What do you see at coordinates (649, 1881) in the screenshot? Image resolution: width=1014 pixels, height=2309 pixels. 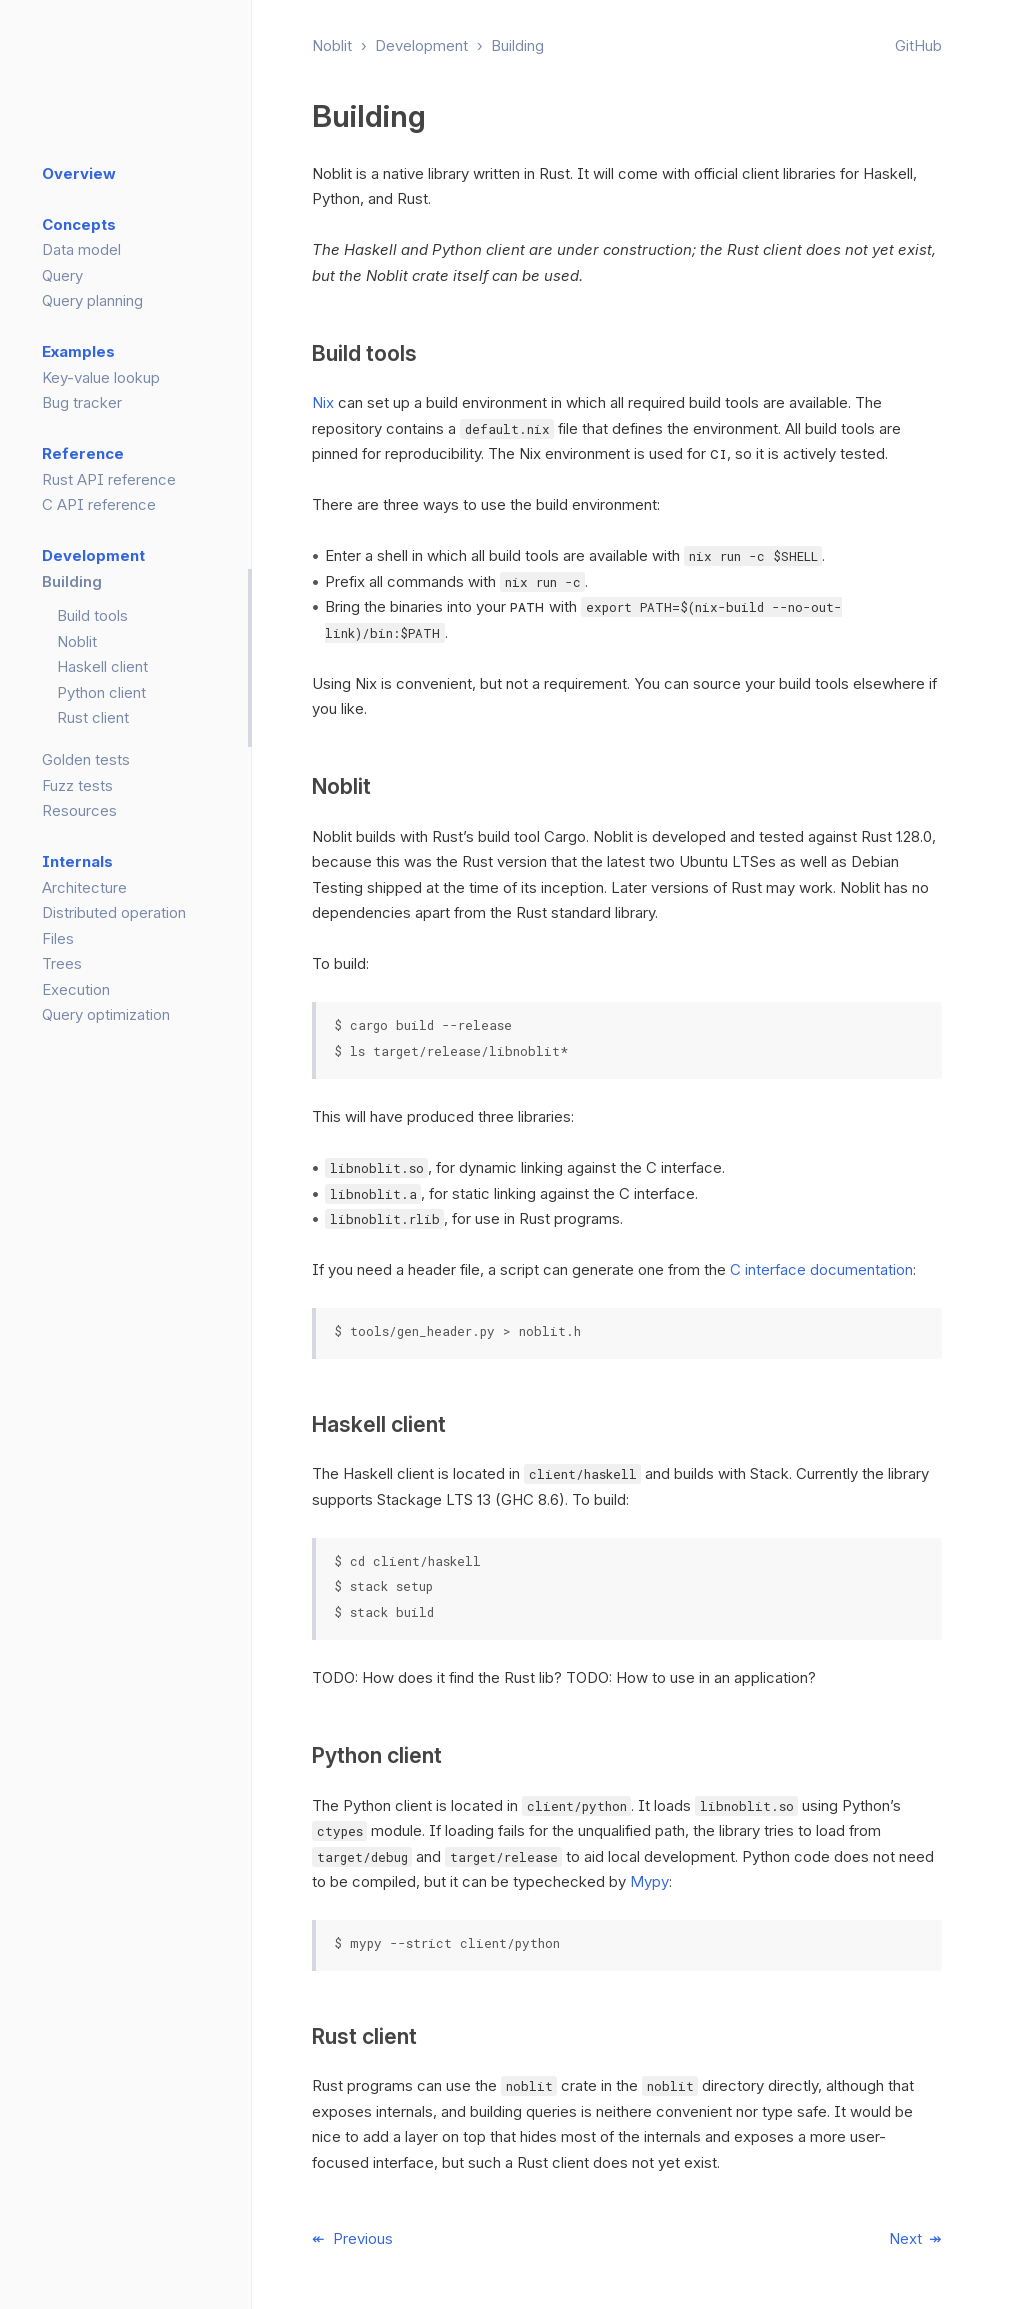 I see `Mypy` at bounding box center [649, 1881].